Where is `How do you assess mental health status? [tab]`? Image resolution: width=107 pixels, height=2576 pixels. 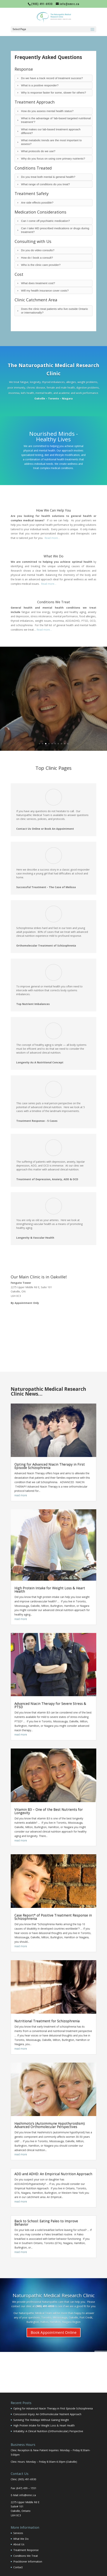 How do you assess mental health status? [tab] is located at coordinates (45, 111).